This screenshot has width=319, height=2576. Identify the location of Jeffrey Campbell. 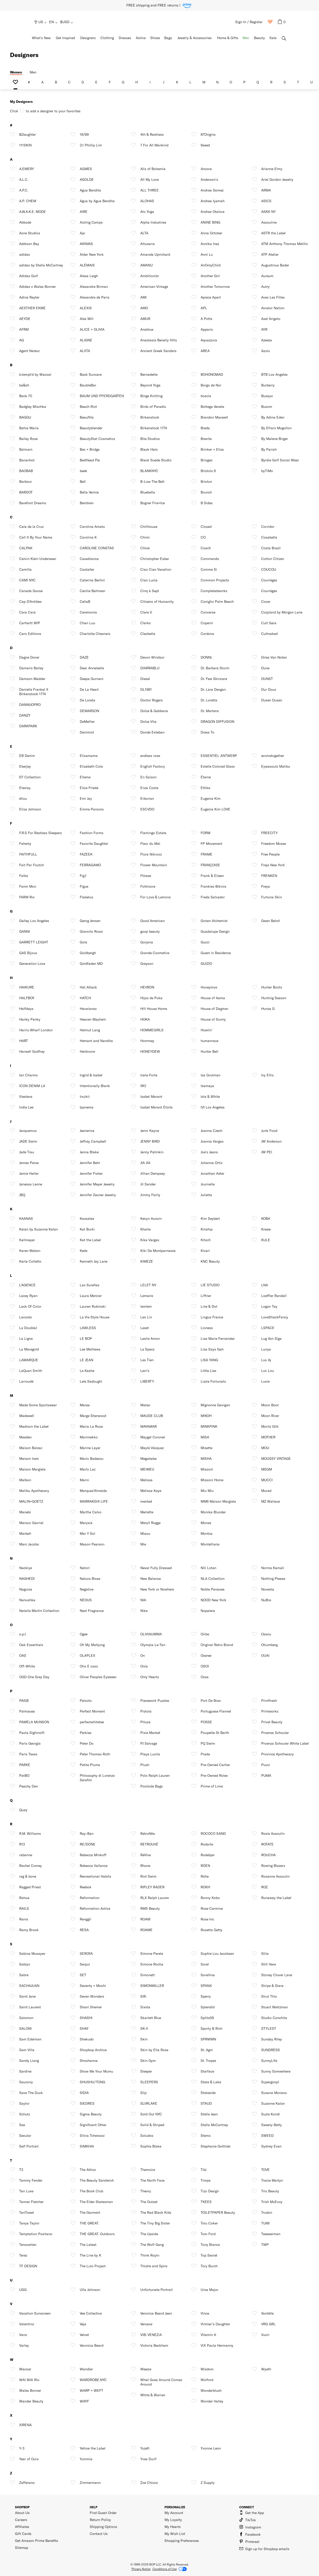
(93, 1141).